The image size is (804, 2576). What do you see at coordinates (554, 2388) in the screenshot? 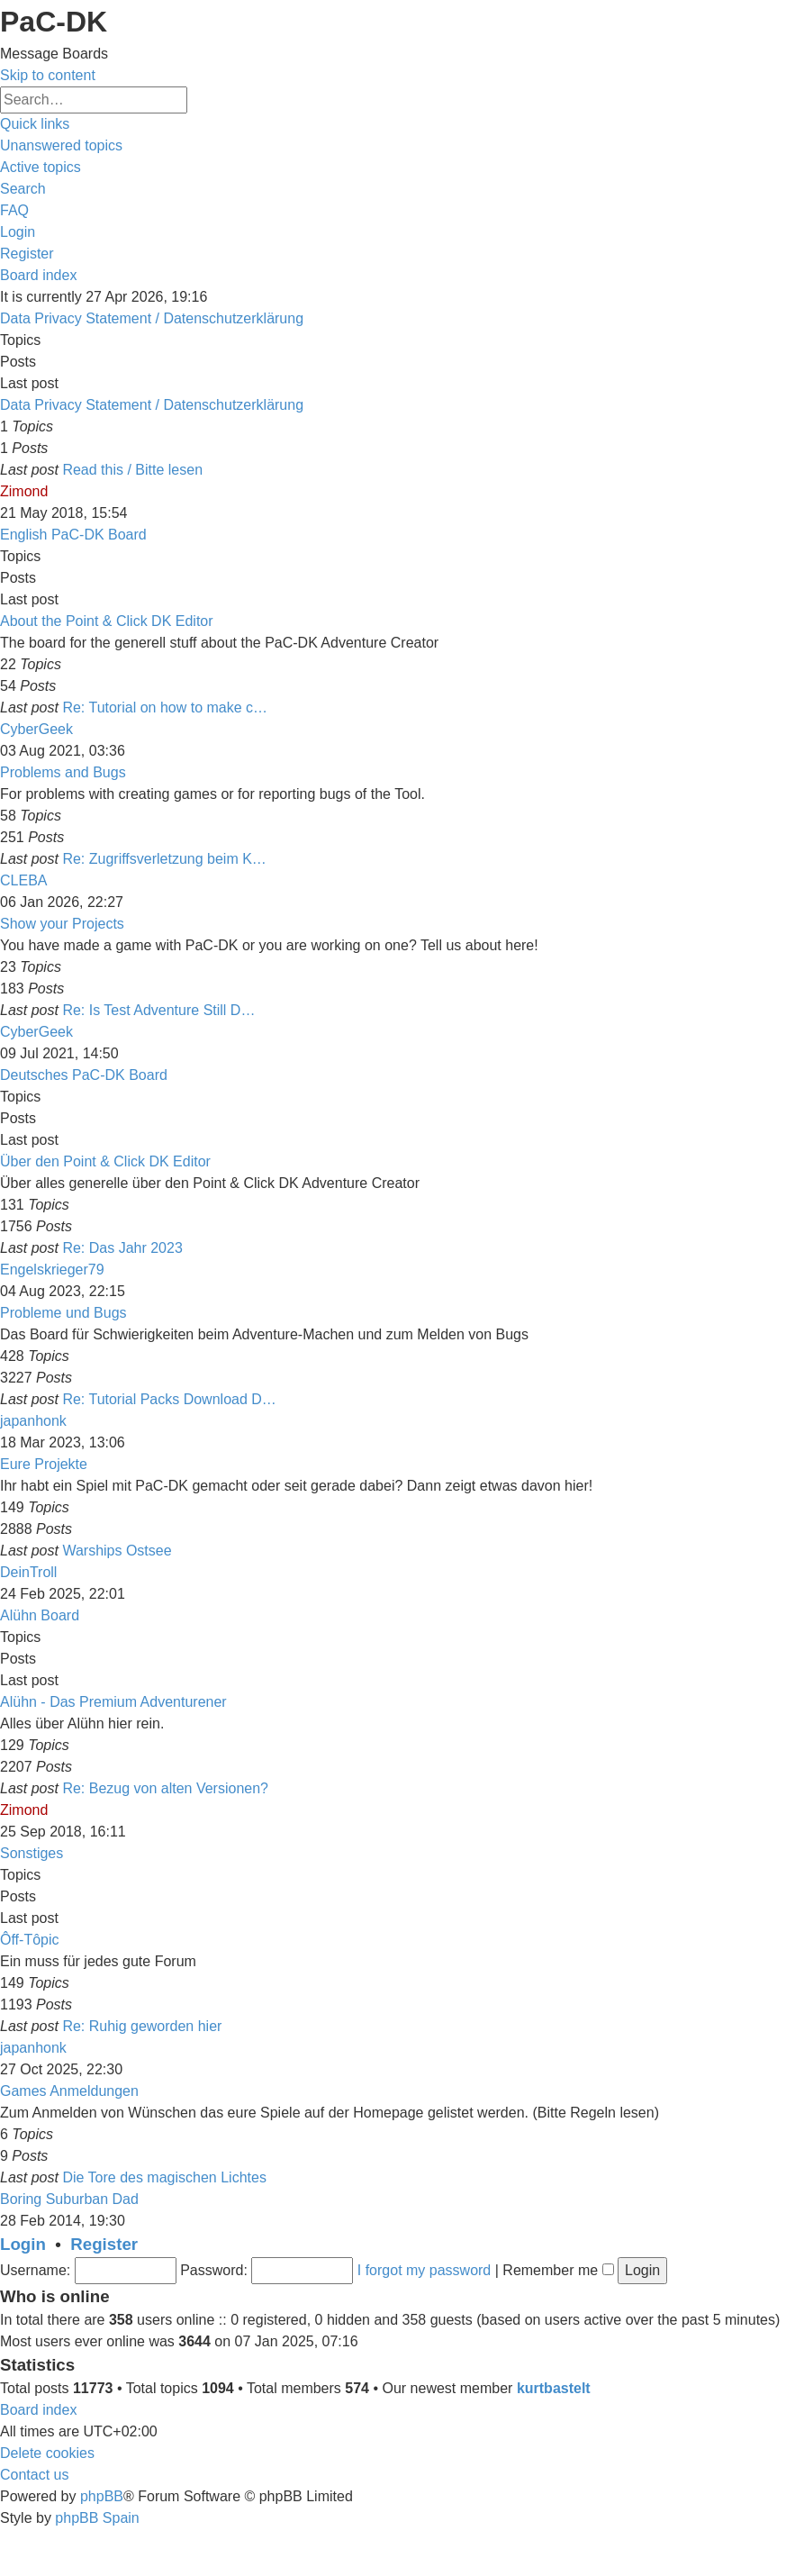
I see `kurtbastelt` at bounding box center [554, 2388].